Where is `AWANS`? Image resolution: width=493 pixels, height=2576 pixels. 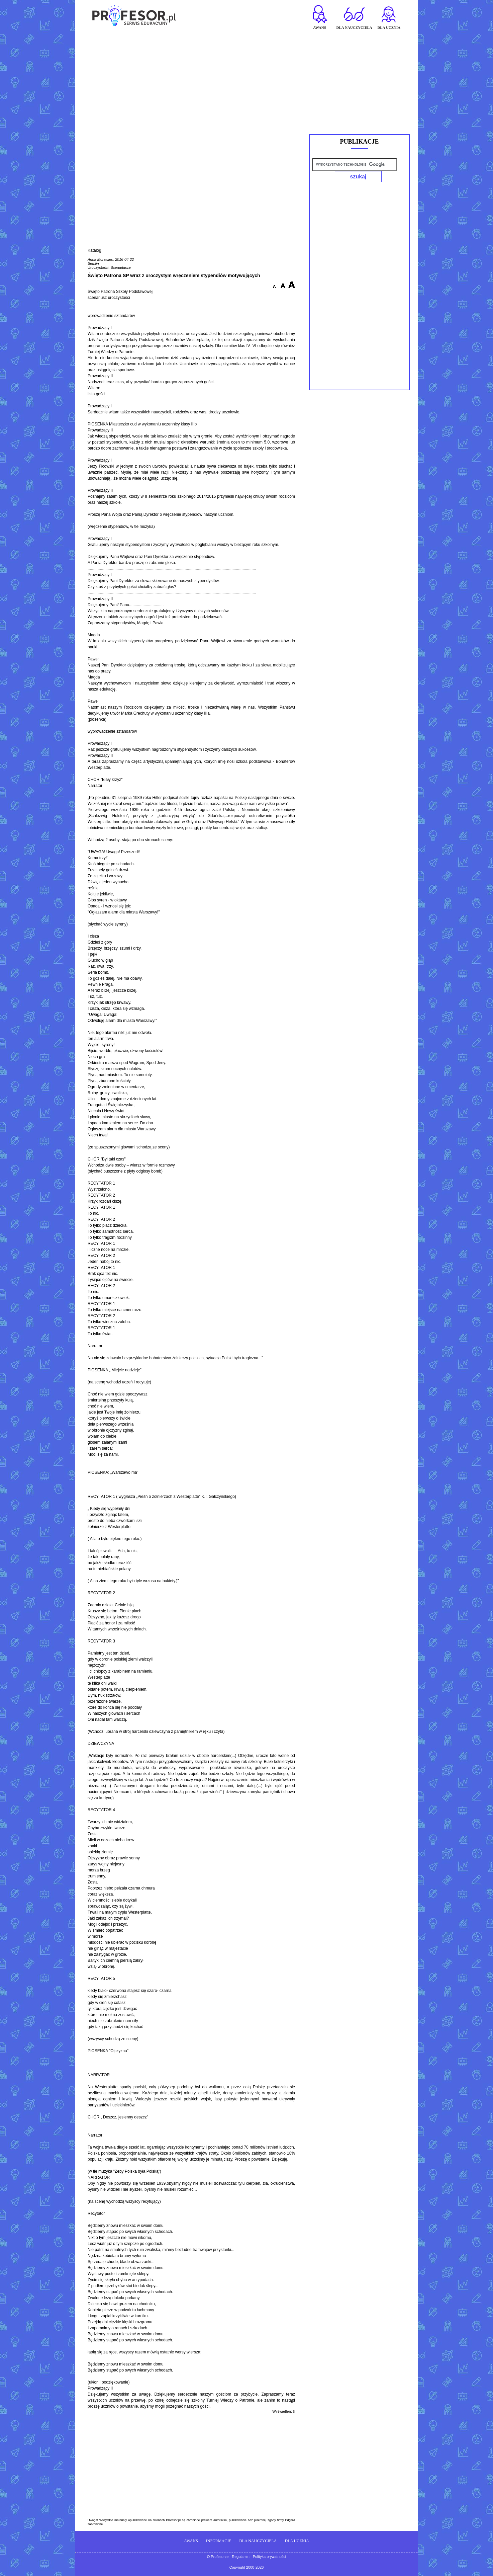
AWANS is located at coordinates (191, 2541).